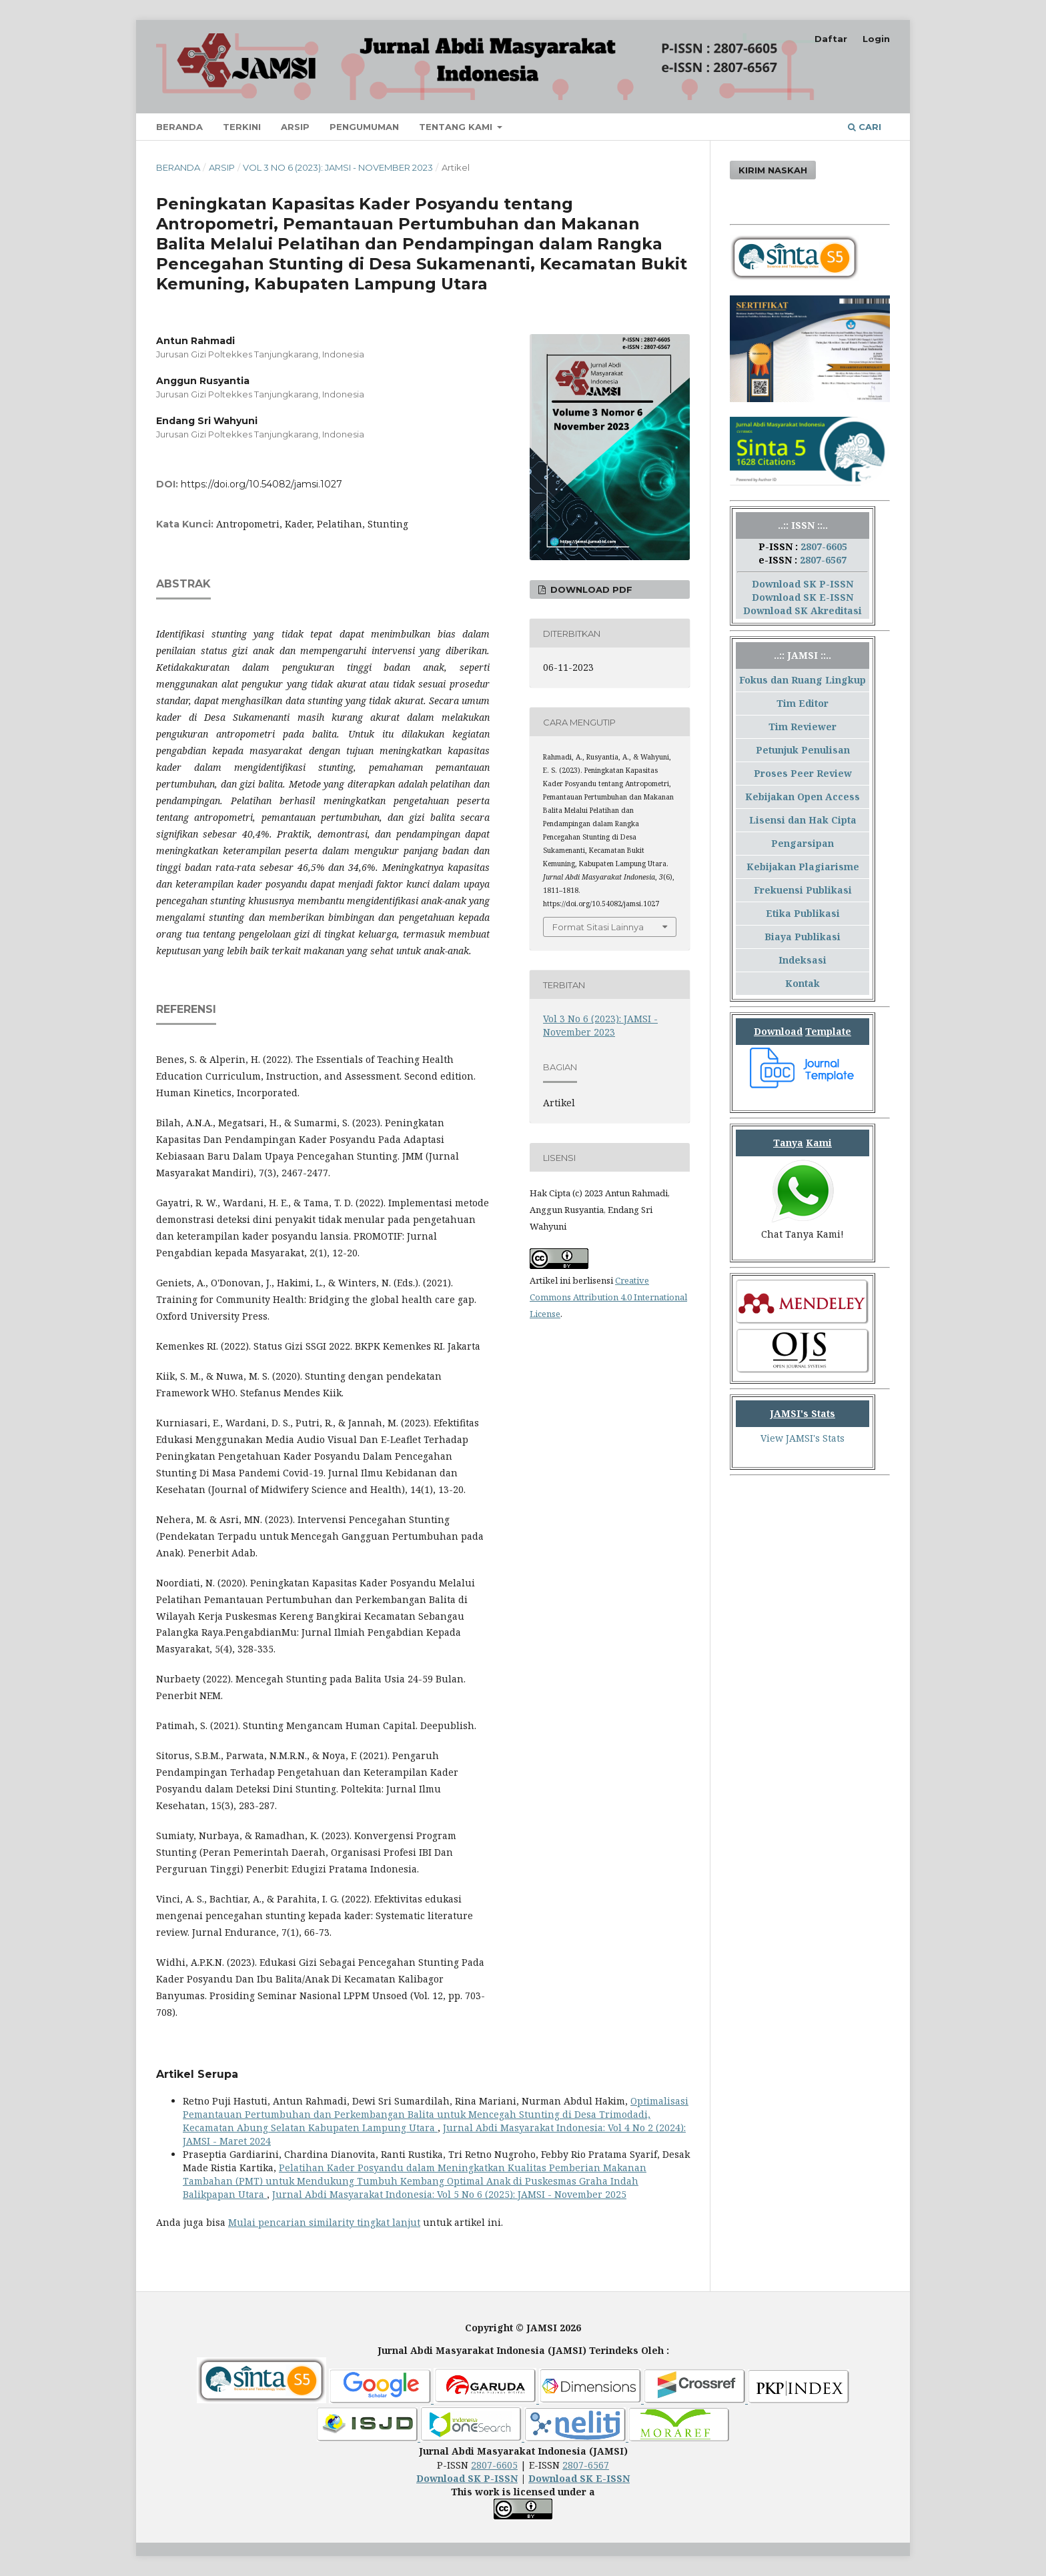  What do you see at coordinates (608, 1297) in the screenshot?
I see `Creative Commons Attribution 4.0 International License` at bounding box center [608, 1297].